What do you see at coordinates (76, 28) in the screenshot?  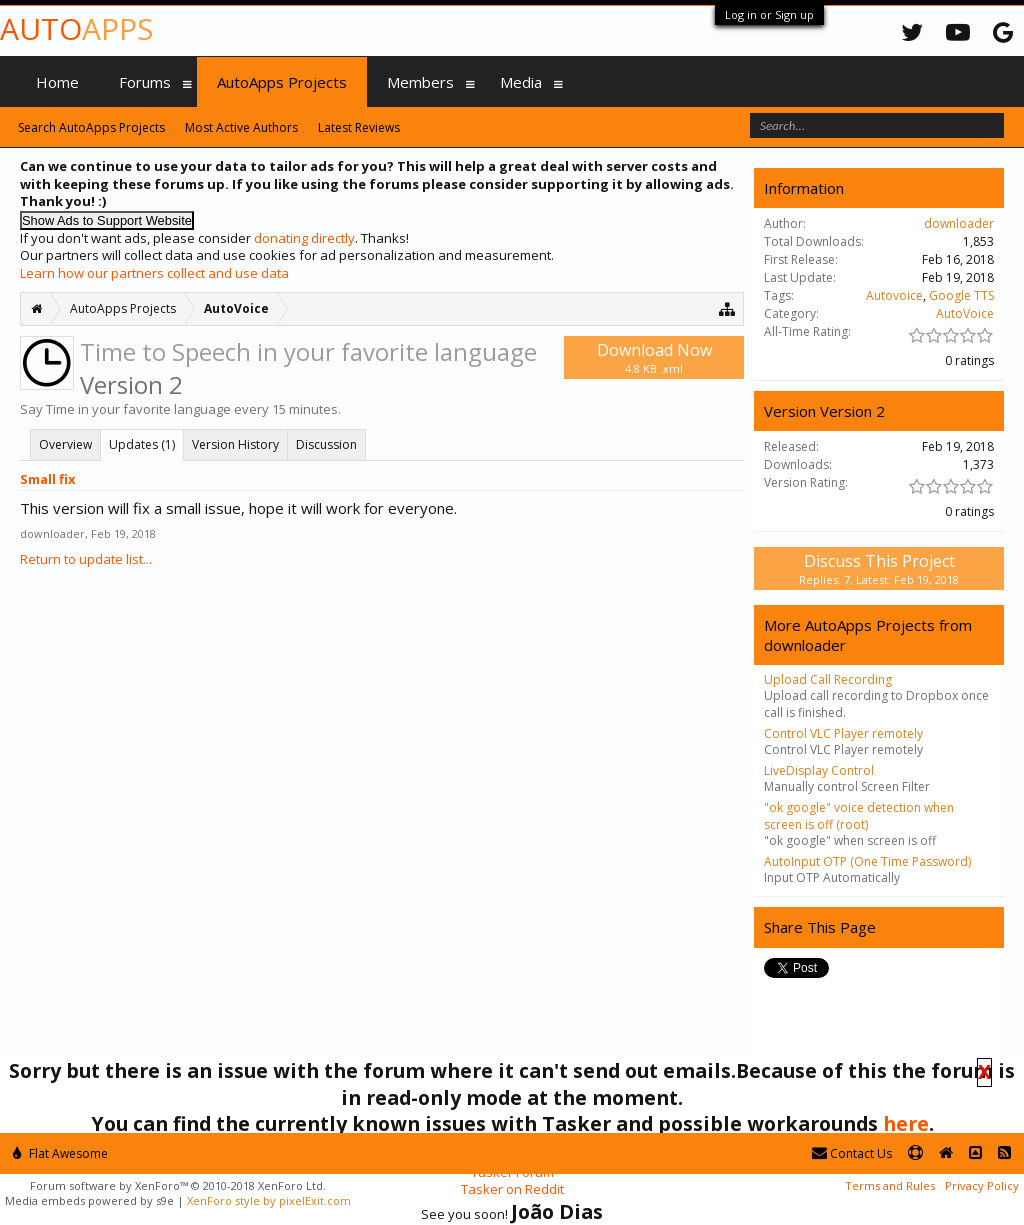 I see `Auto` at bounding box center [76, 28].